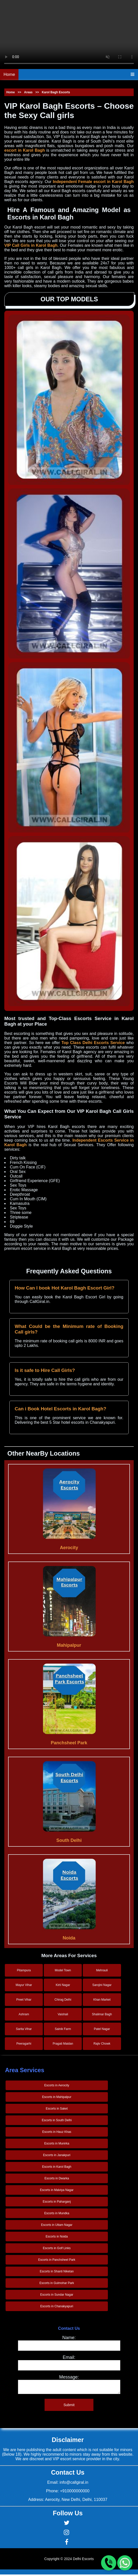  Describe the element at coordinates (56, 2294) in the screenshot. I see `Escorts in Sundar Nagar` at that location.